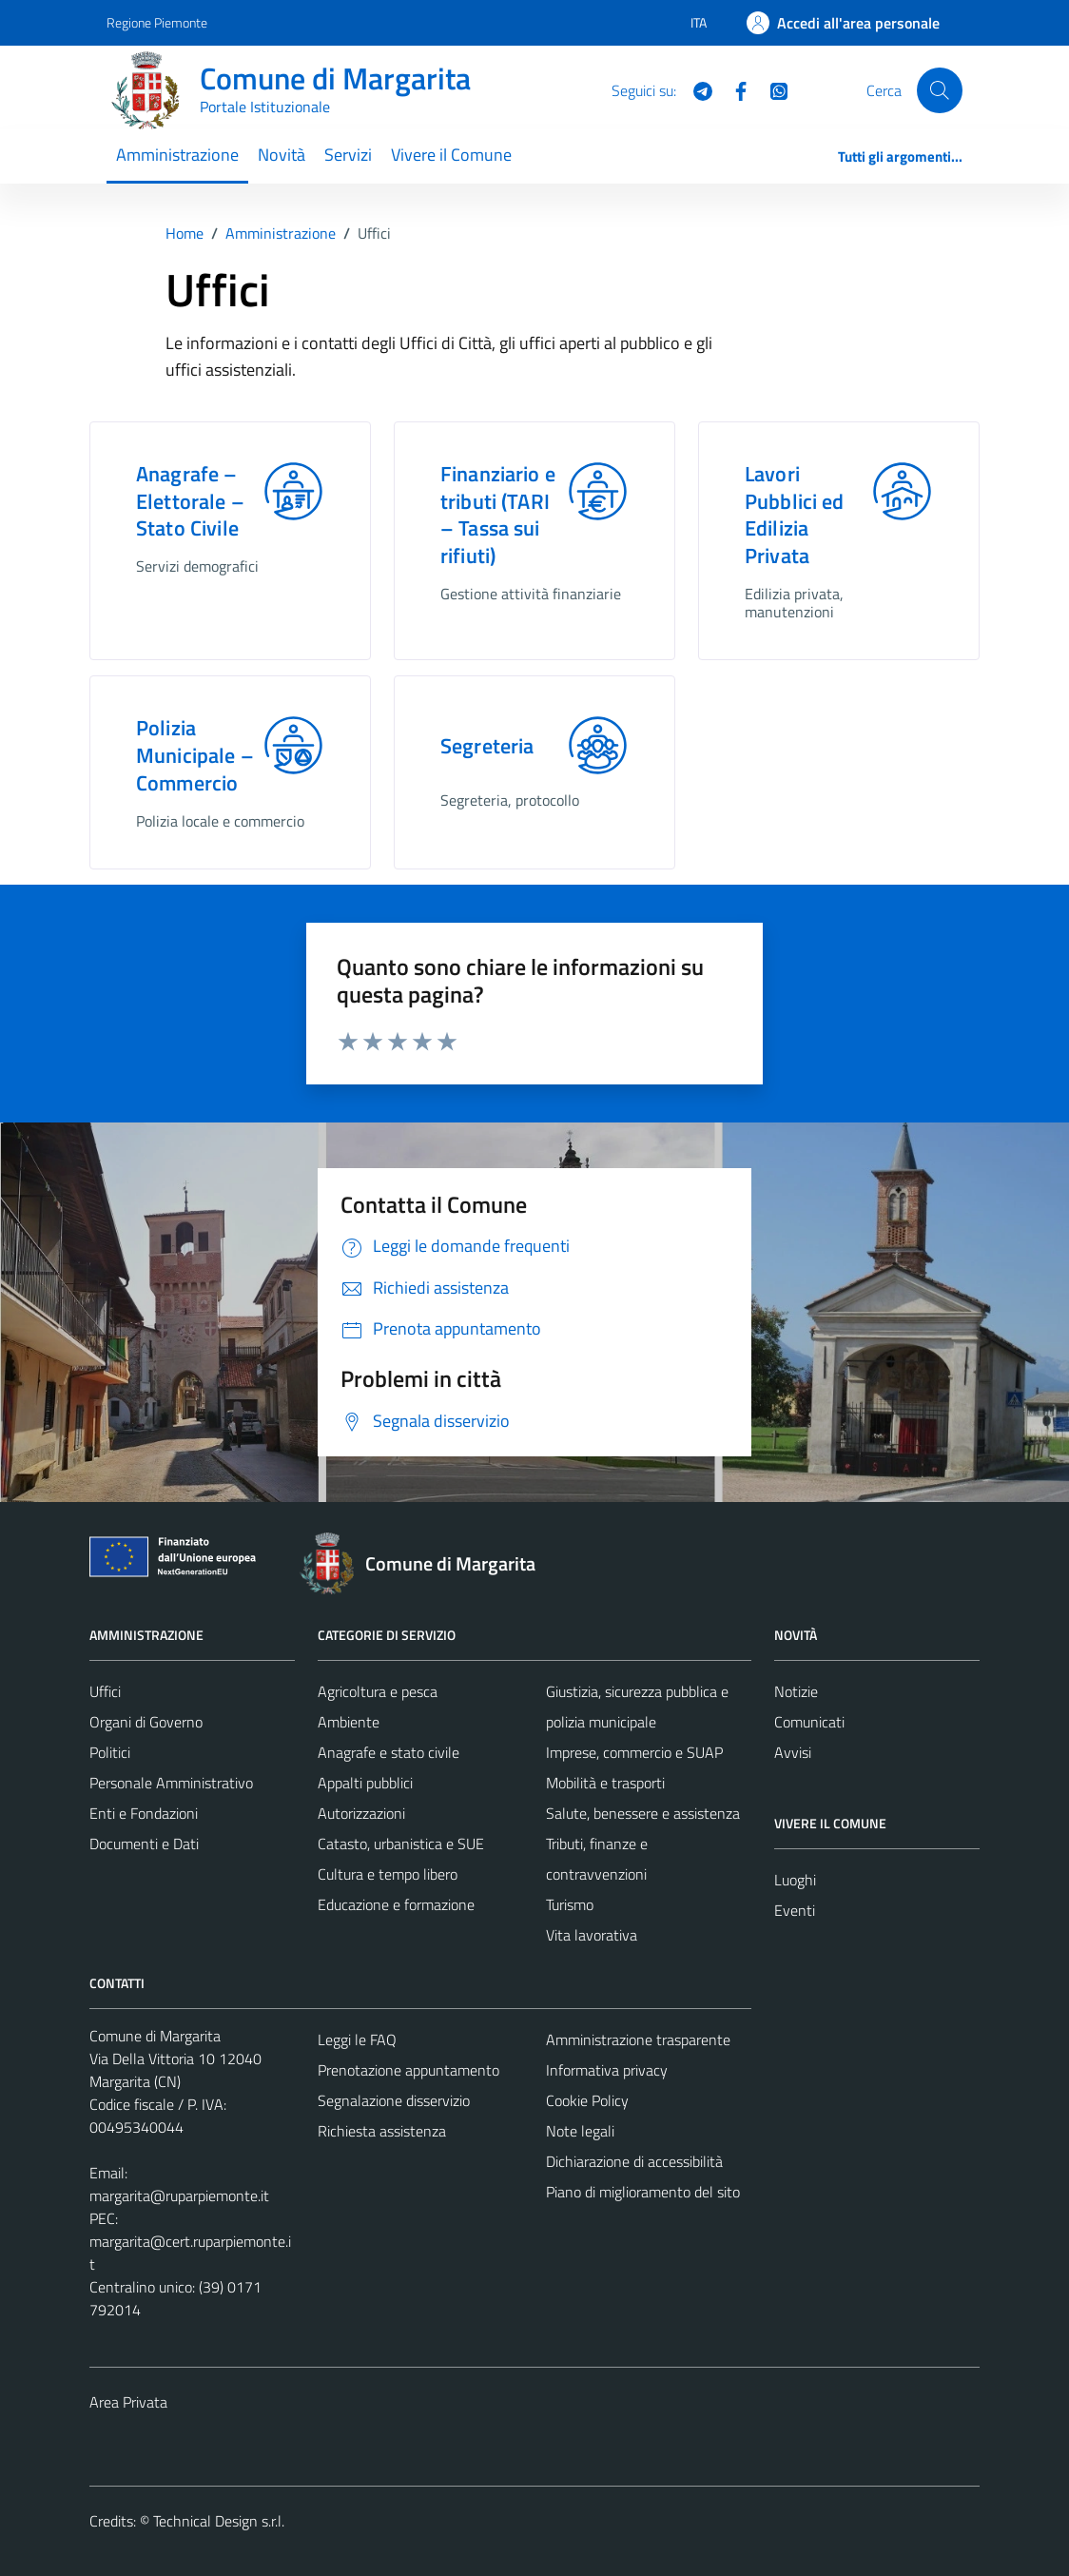 The image size is (1069, 2576). What do you see at coordinates (408, 2070) in the screenshot?
I see `Prenotazione appuntamento` at bounding box center [408, 2070].